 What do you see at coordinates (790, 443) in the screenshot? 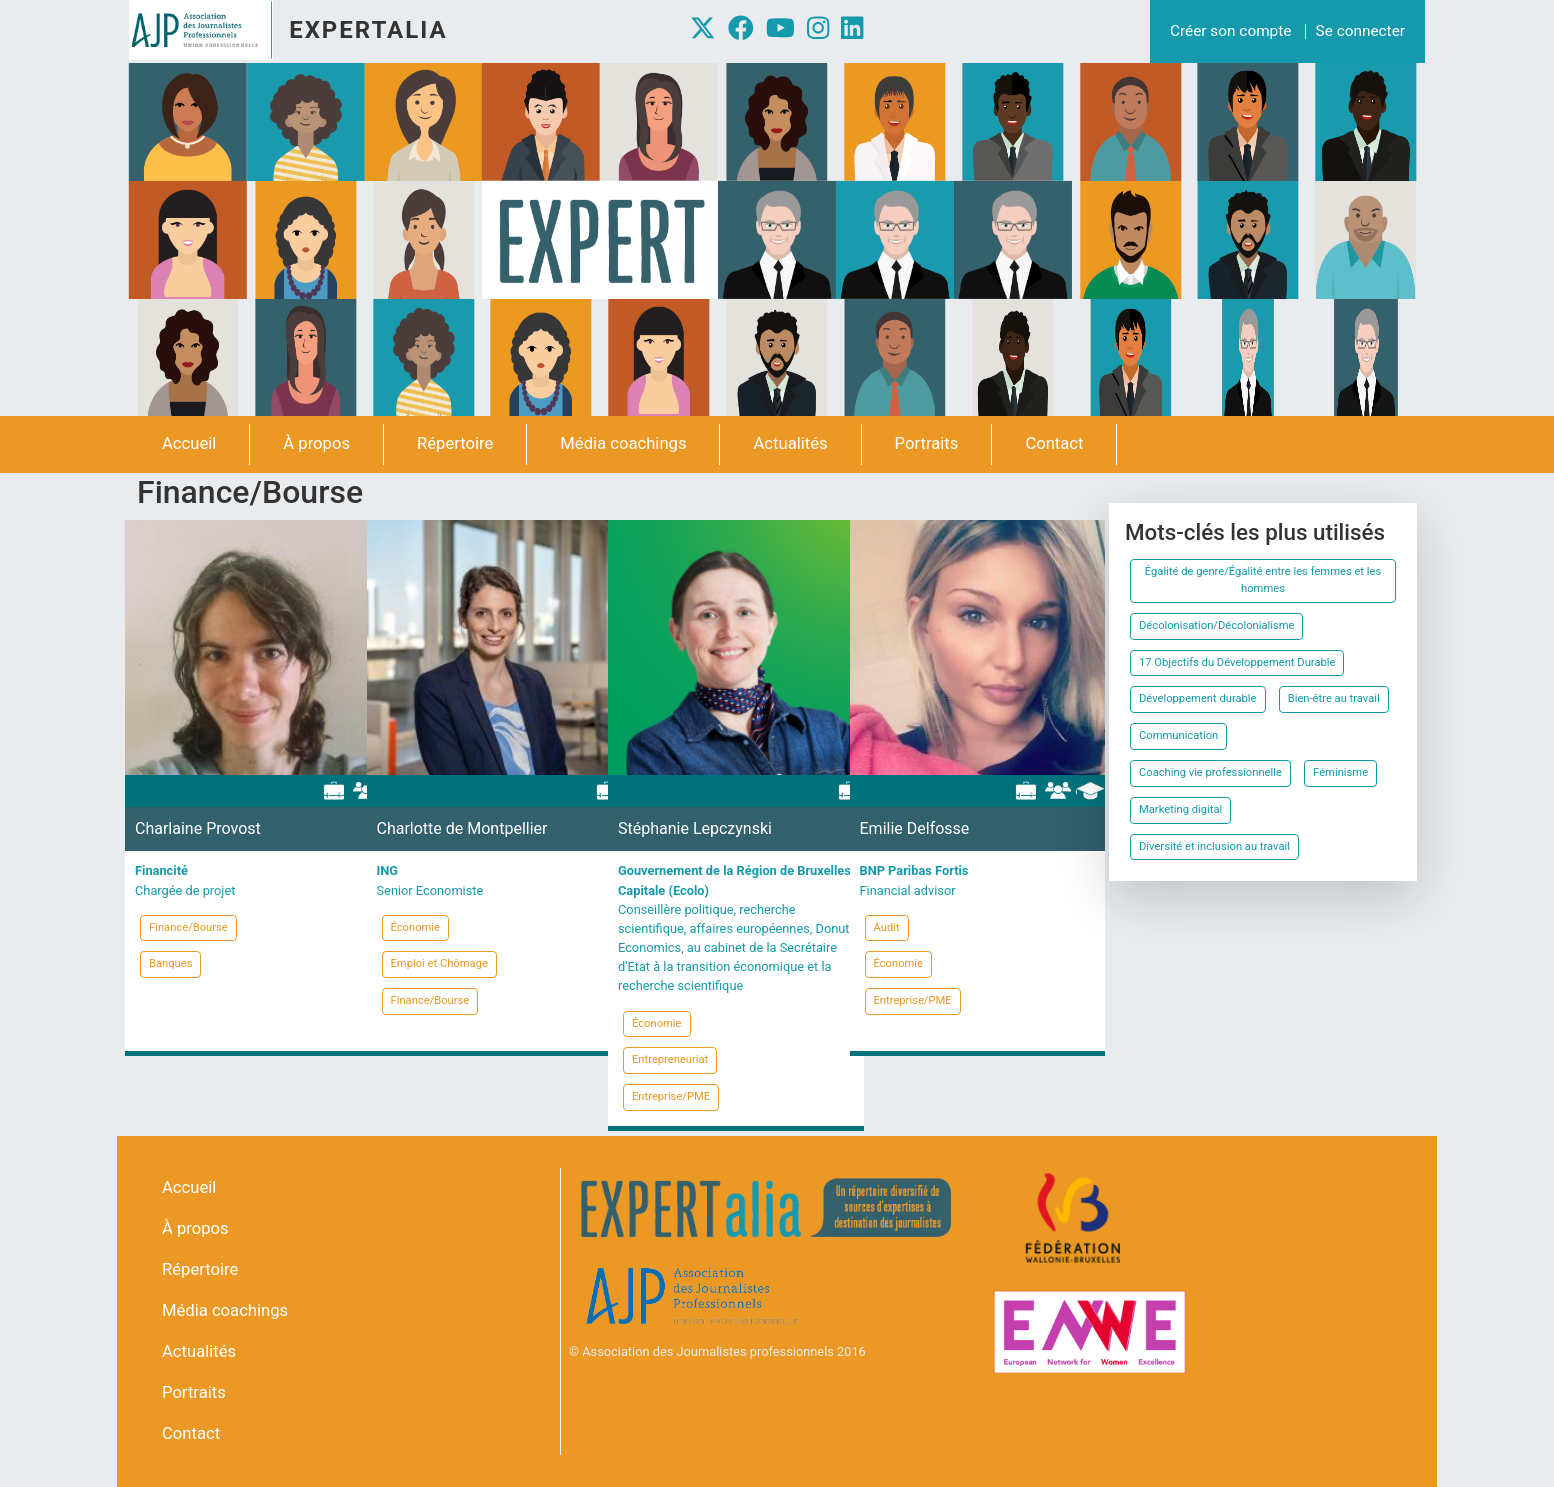
I see `Actualités` at bounding box center [790, 443].